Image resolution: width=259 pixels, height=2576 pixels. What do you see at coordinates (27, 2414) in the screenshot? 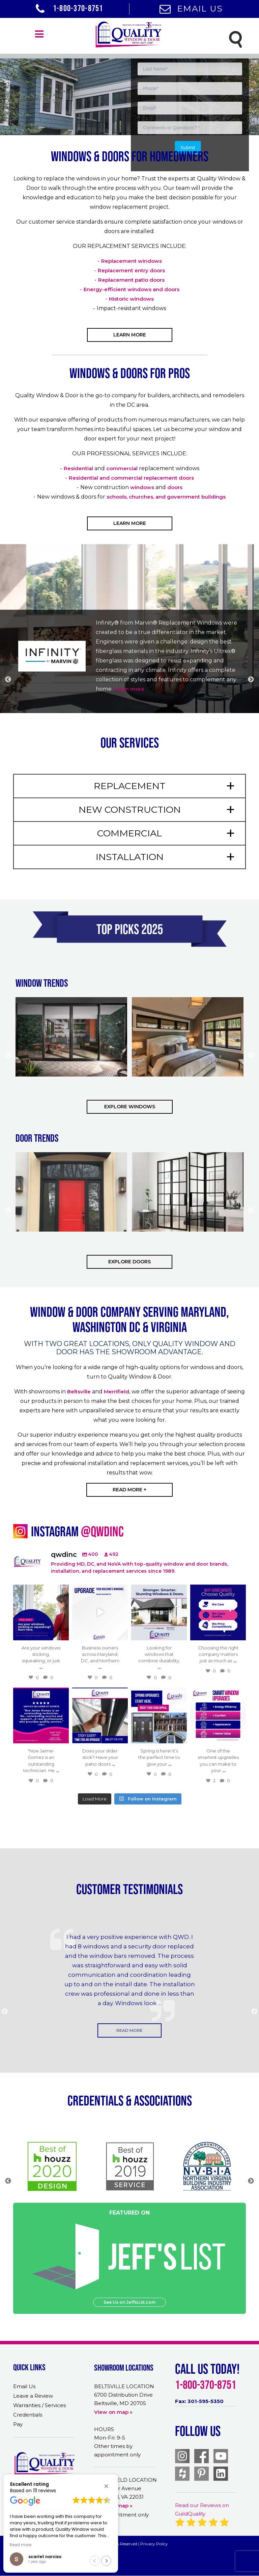
I see `Credentials` at bounding box center [27, 2414].